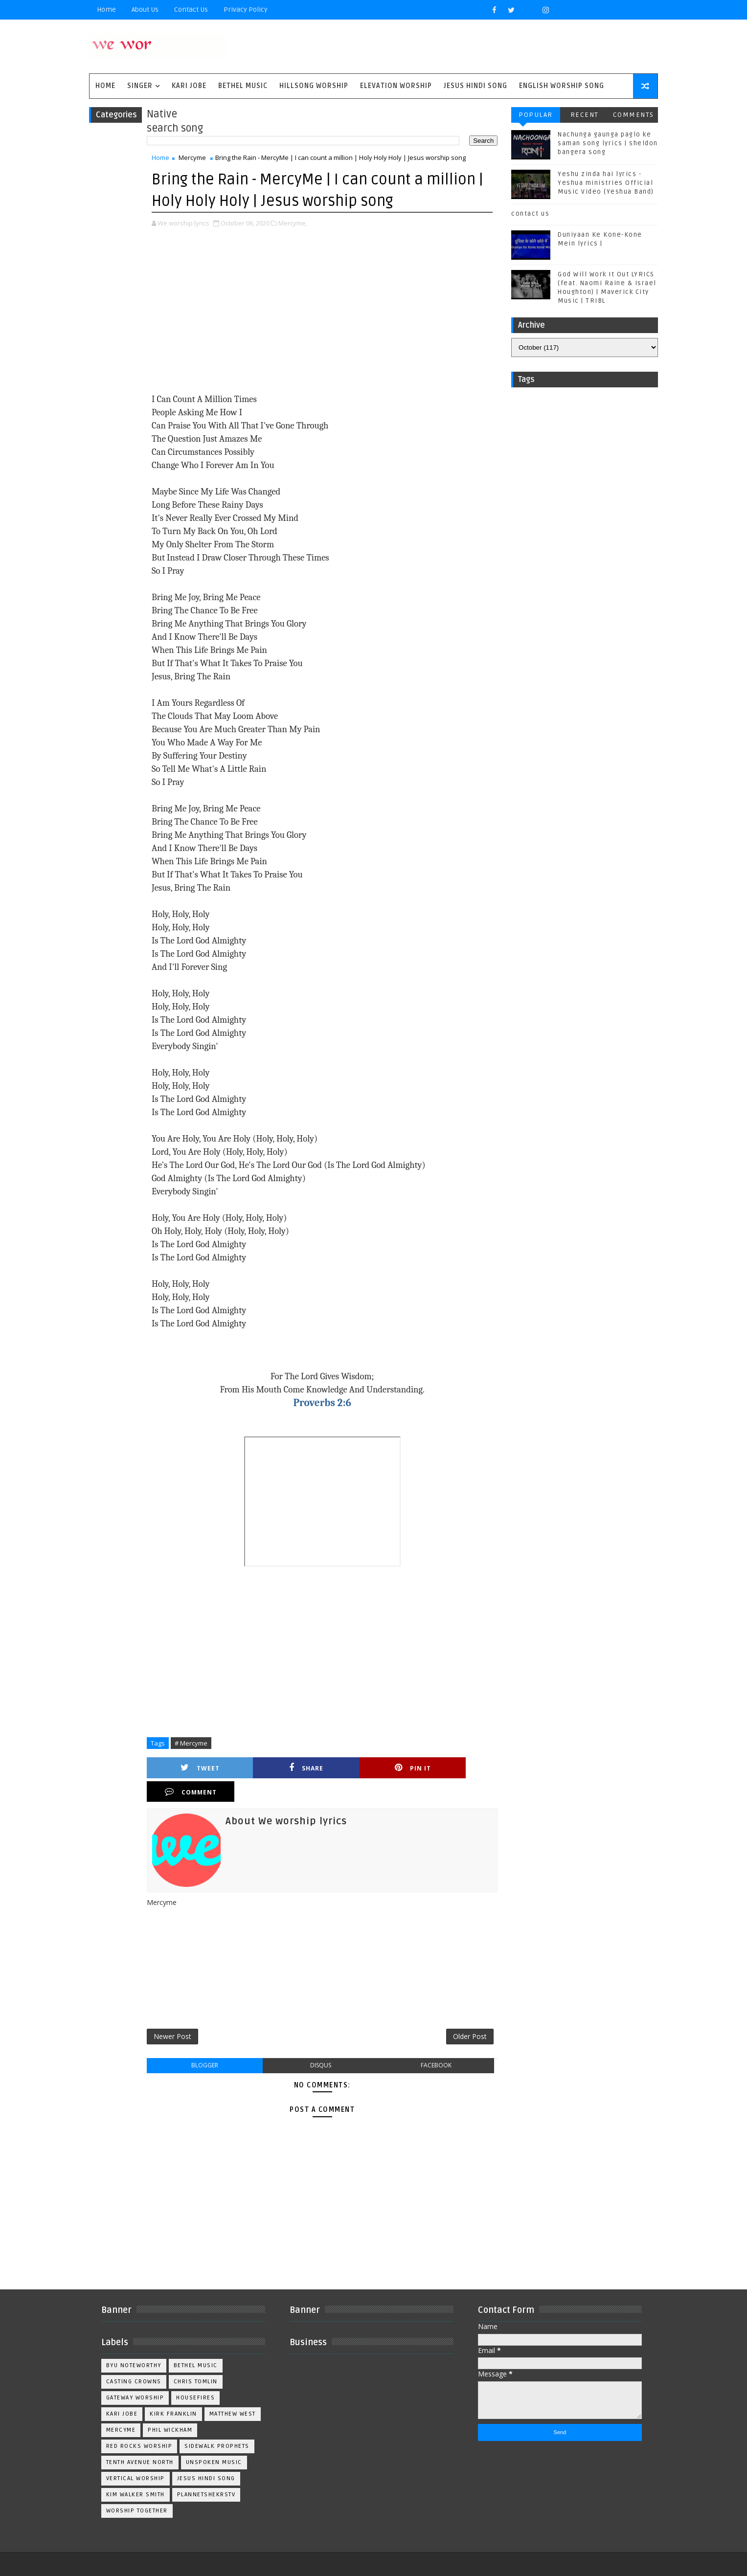 Image resolution: width=747 pixels, height=2576 pixels. What do you see at coordinates (145, 2425) in the screenshot?
I see `Red Rocks Worship` at bounding box center [145, 2425].